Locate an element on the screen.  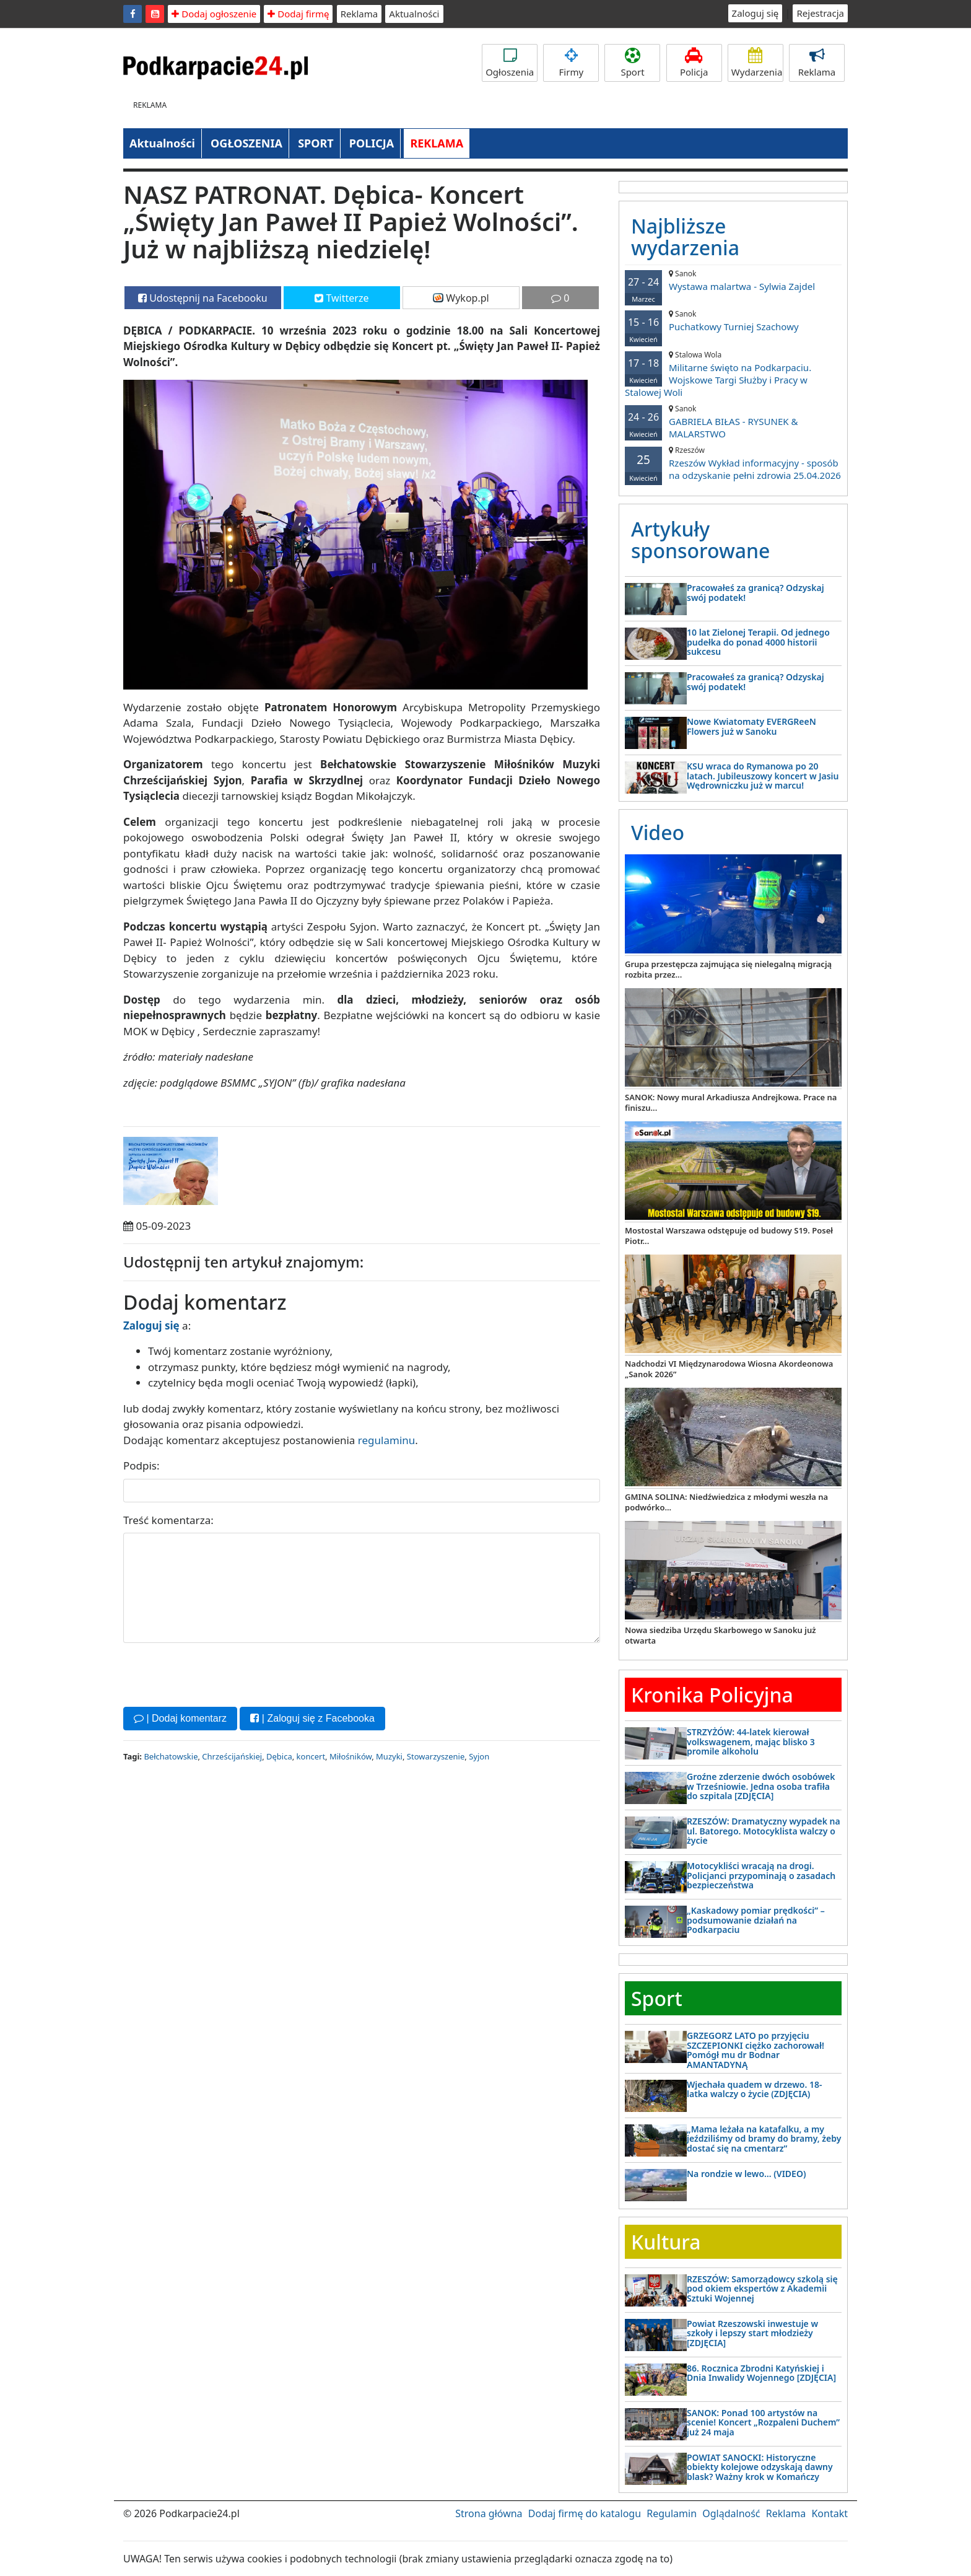
SANOK: Ponad 100 artystów na scenie! Koncert „Rozpaleni Duchem” już 24 maja is located at coordinates (763, 2422).